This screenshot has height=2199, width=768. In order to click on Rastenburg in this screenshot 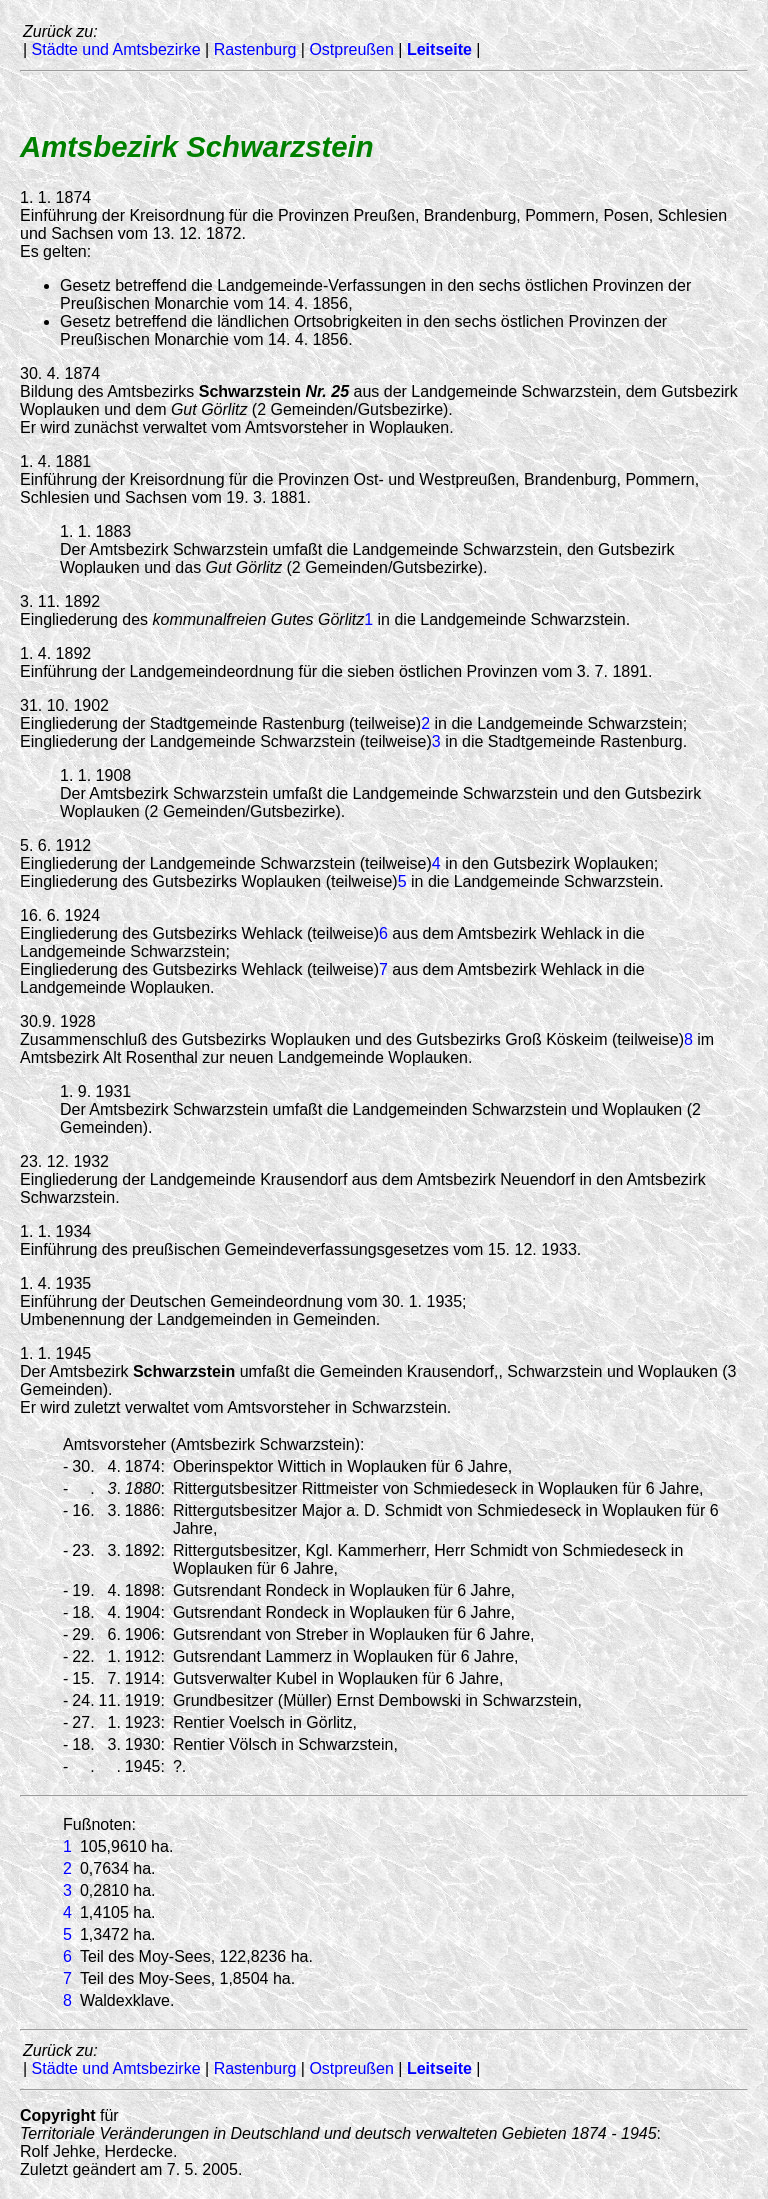, I will do `click(255, 49)`.